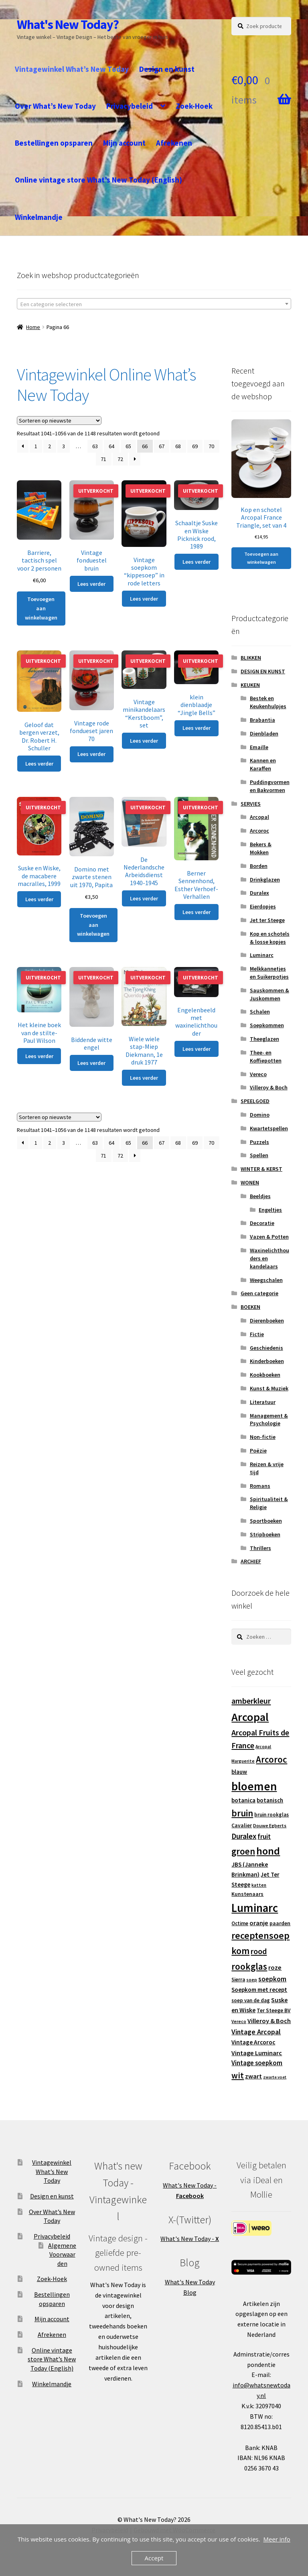 This screenshot has width=308, height=2576. Describe the element at coordinates (59, 420) in the screenshot. I see `[Winkelbestelling]` at that location.